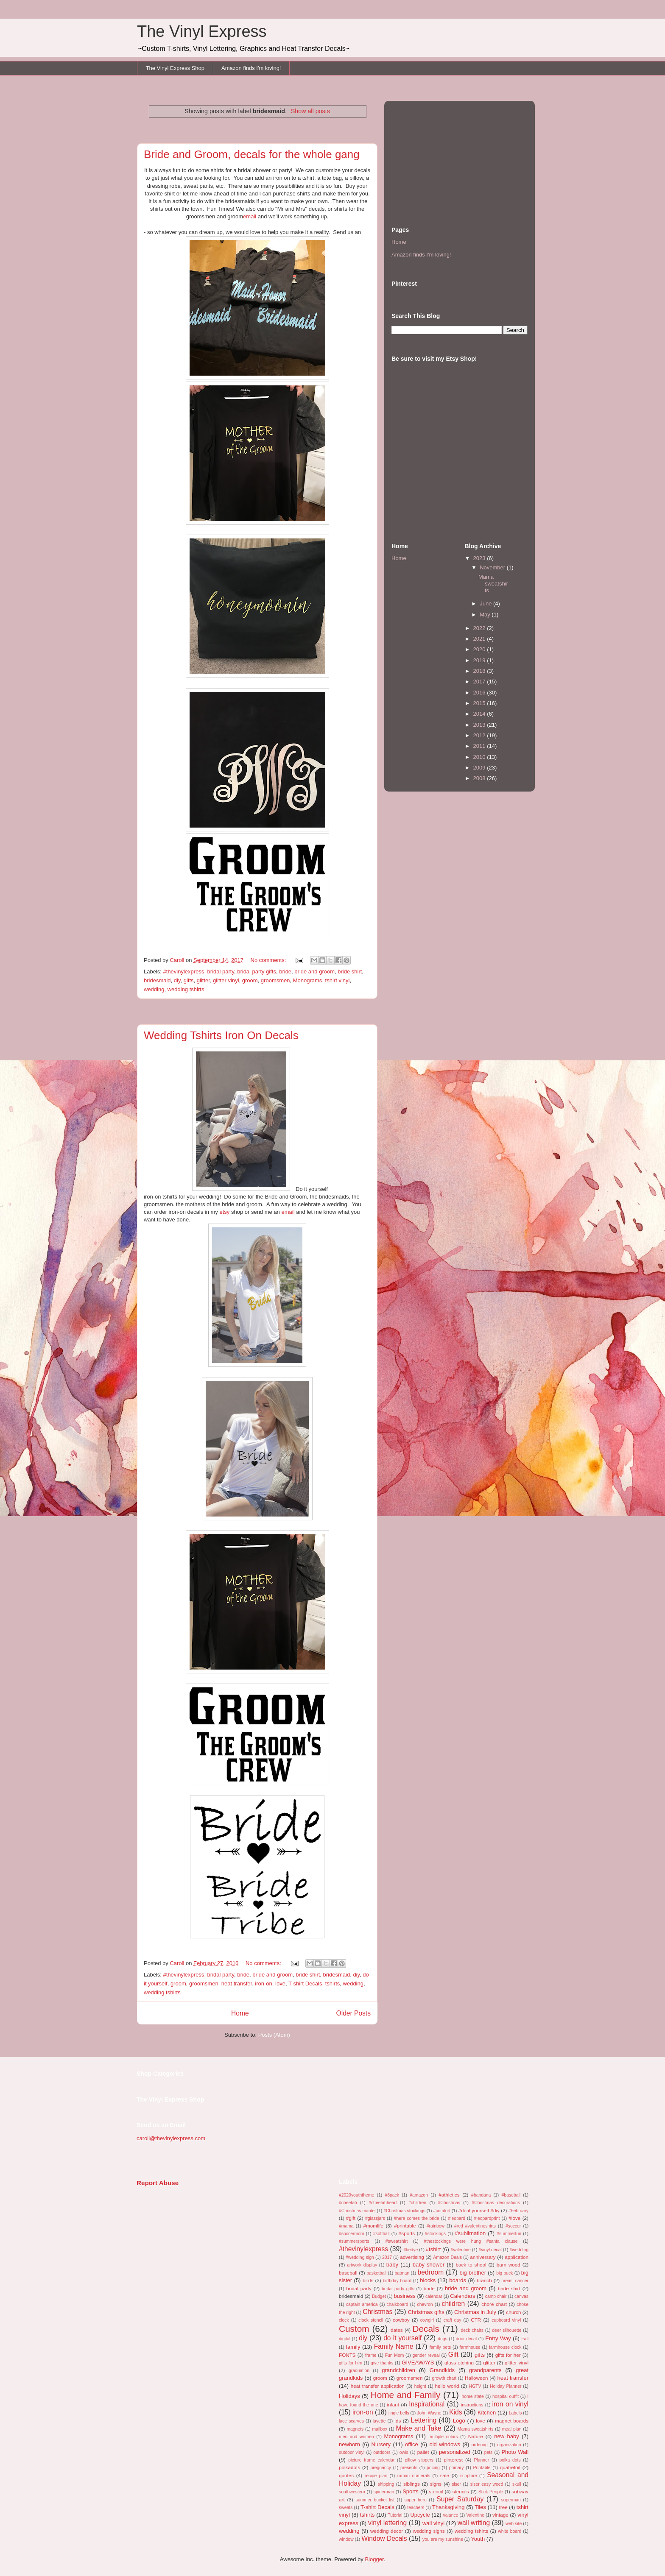 Image resolution: width=665 pixels, height=2576 pixels. I want to click on bride shirt, so click(350, 971).